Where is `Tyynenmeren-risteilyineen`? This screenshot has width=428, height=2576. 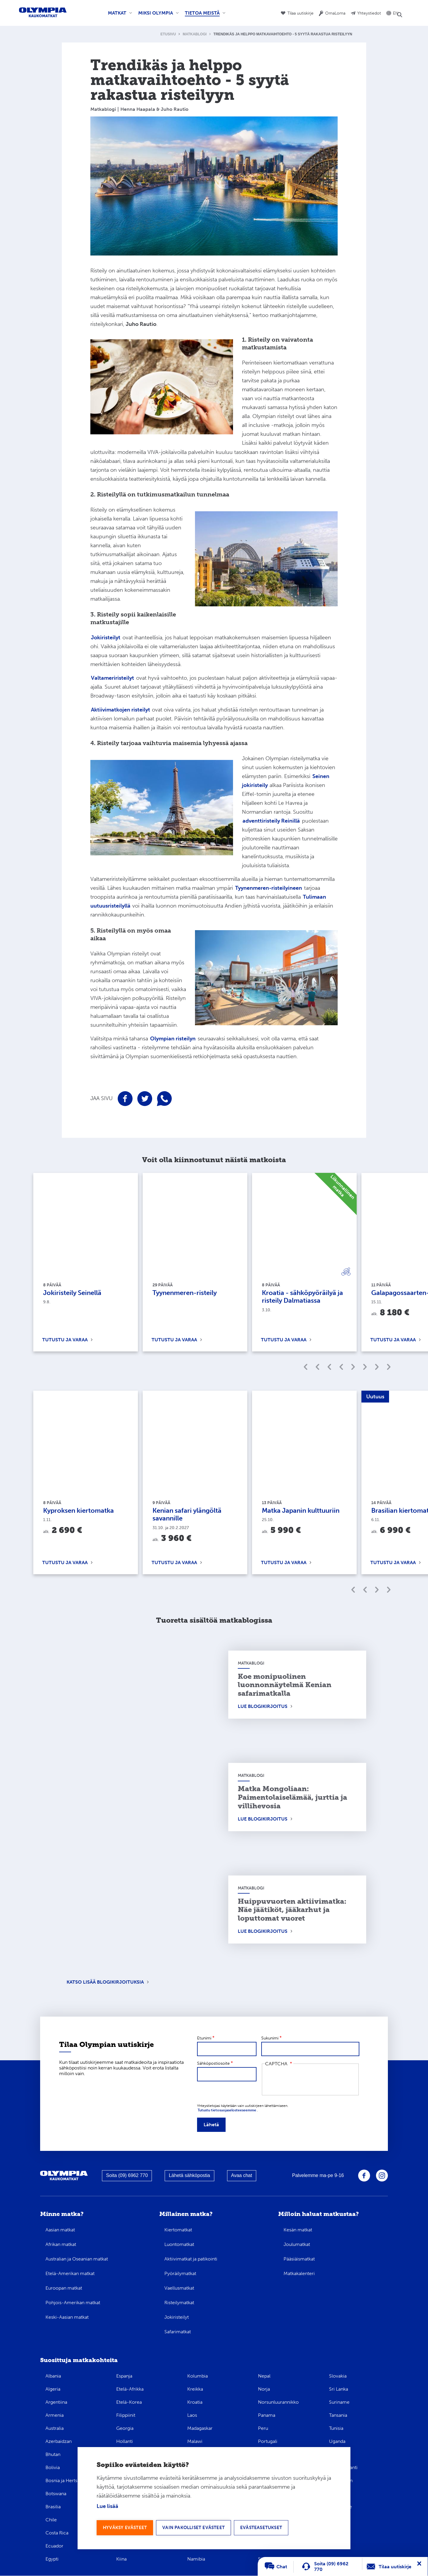 Tyynenmeren-risteilyineen is located at coordinates (268, 888).